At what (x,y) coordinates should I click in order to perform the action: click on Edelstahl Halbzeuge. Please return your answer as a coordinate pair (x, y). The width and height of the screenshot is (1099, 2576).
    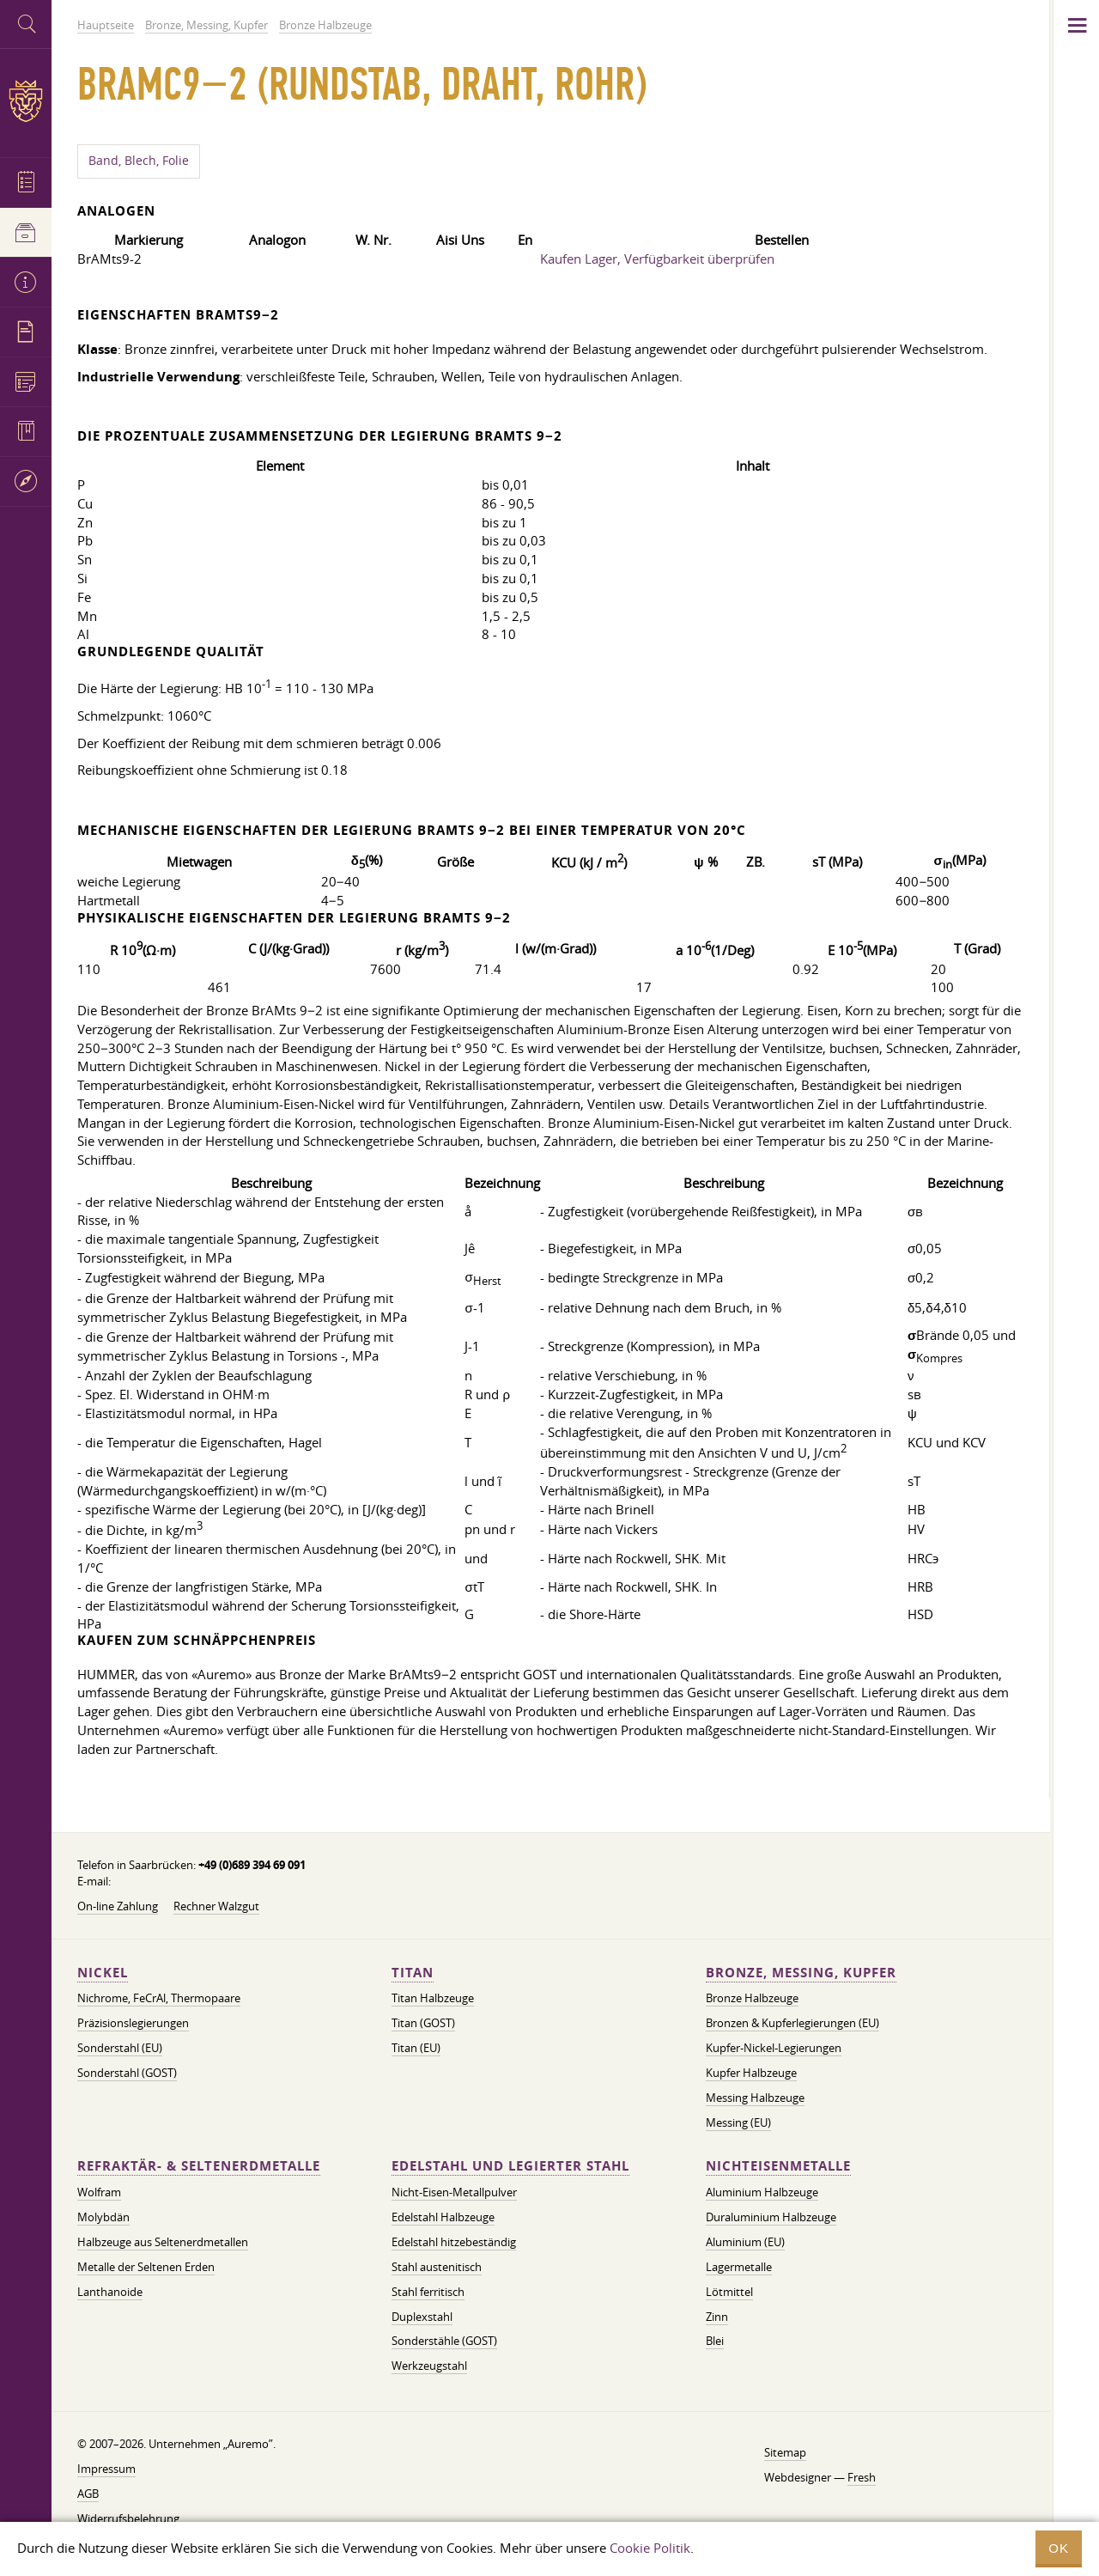
    Looking at the image, I should click on (443, 2217).